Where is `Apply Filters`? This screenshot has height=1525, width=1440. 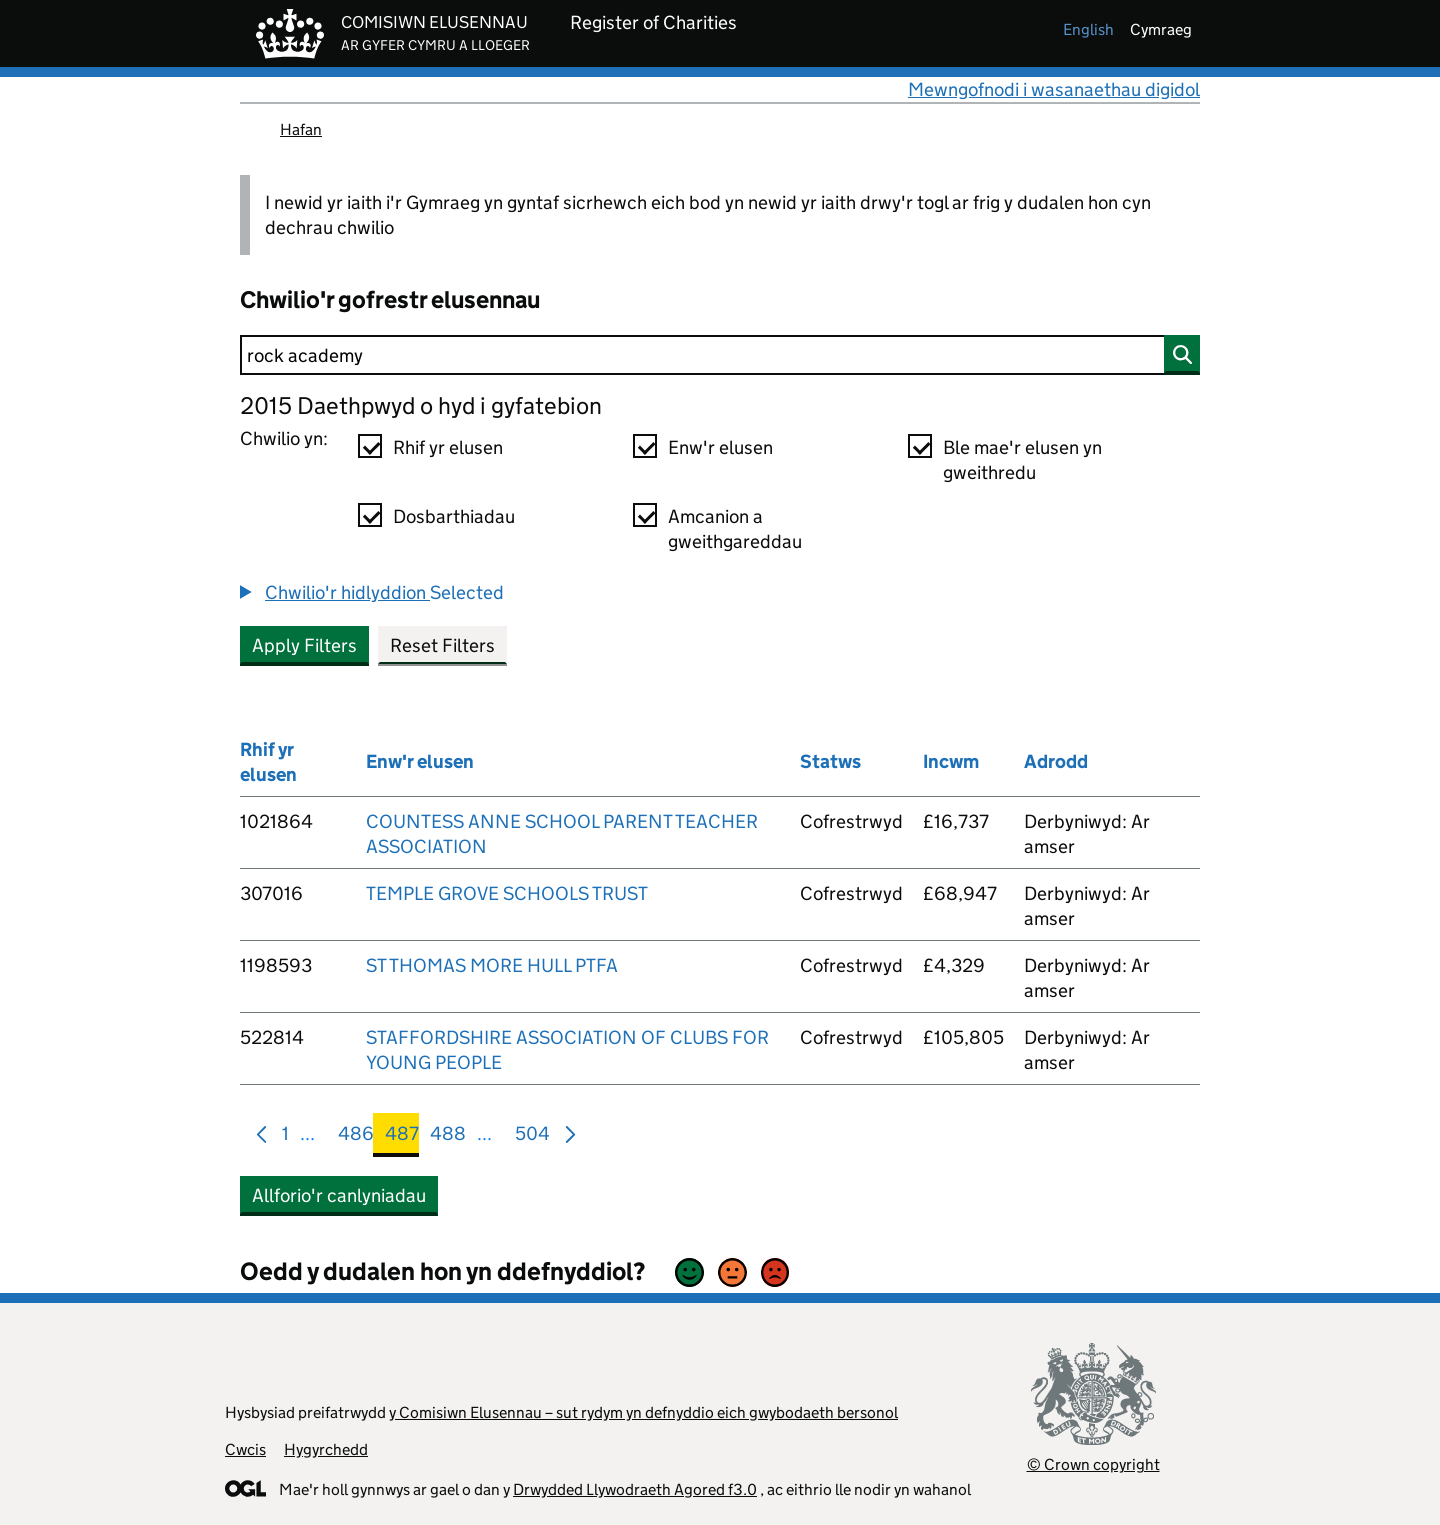
Apply Filters is located at coordinates (304, 645).